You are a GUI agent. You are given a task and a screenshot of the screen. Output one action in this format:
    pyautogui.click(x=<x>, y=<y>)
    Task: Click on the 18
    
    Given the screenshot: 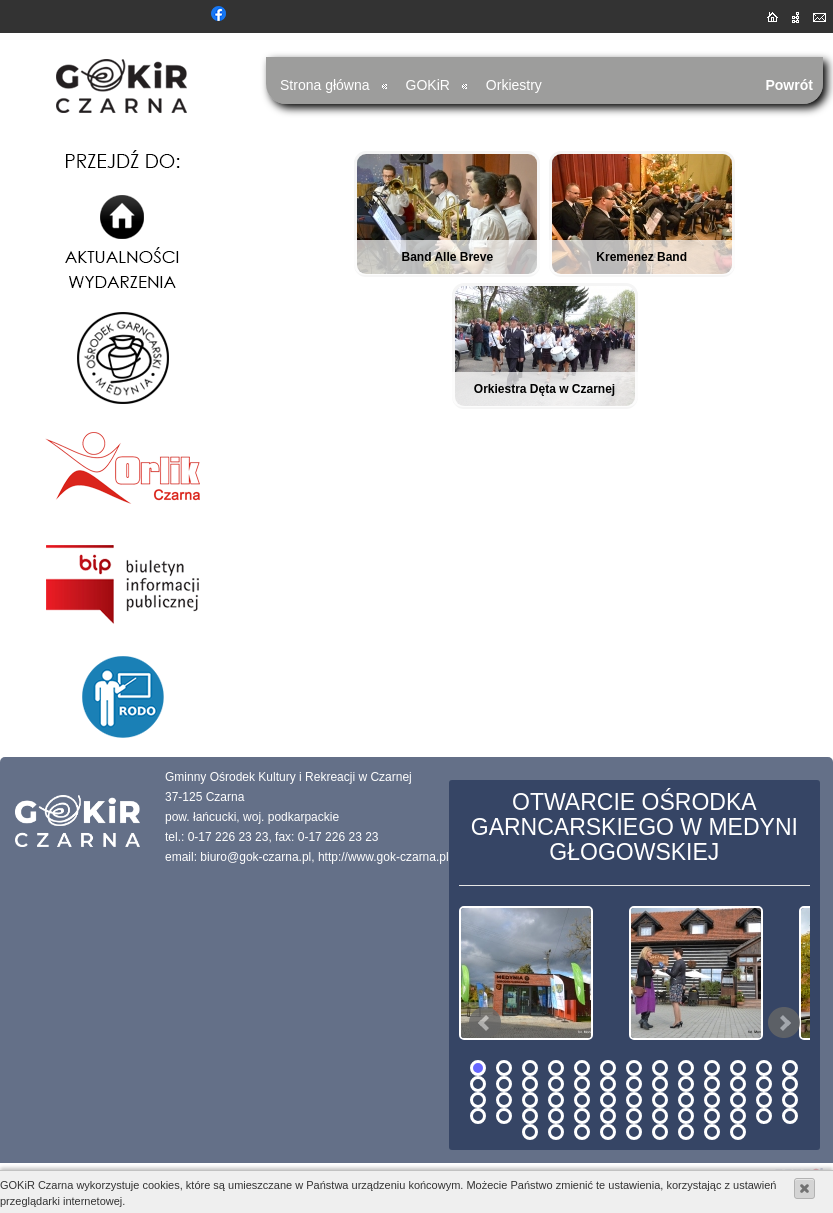 What is the action you would take?
    pyautogui.click(x=582, y=1084)
    